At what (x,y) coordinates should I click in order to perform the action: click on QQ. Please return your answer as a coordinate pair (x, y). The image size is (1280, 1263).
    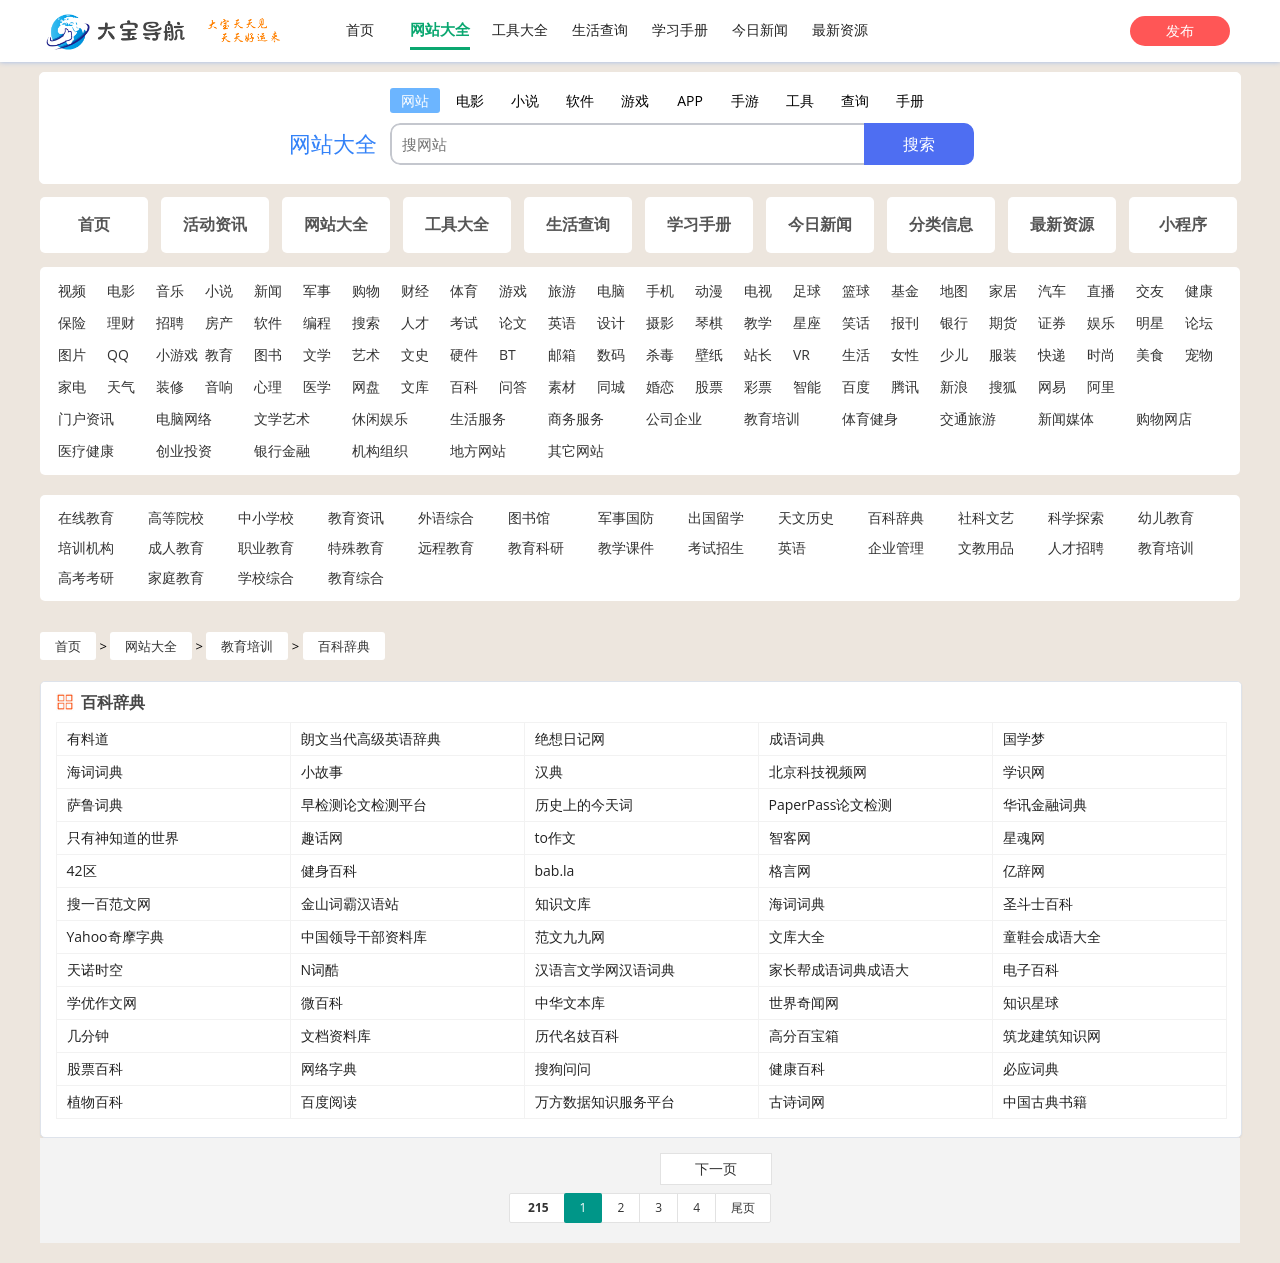
    Looking at the image, I should click on (118, 354).